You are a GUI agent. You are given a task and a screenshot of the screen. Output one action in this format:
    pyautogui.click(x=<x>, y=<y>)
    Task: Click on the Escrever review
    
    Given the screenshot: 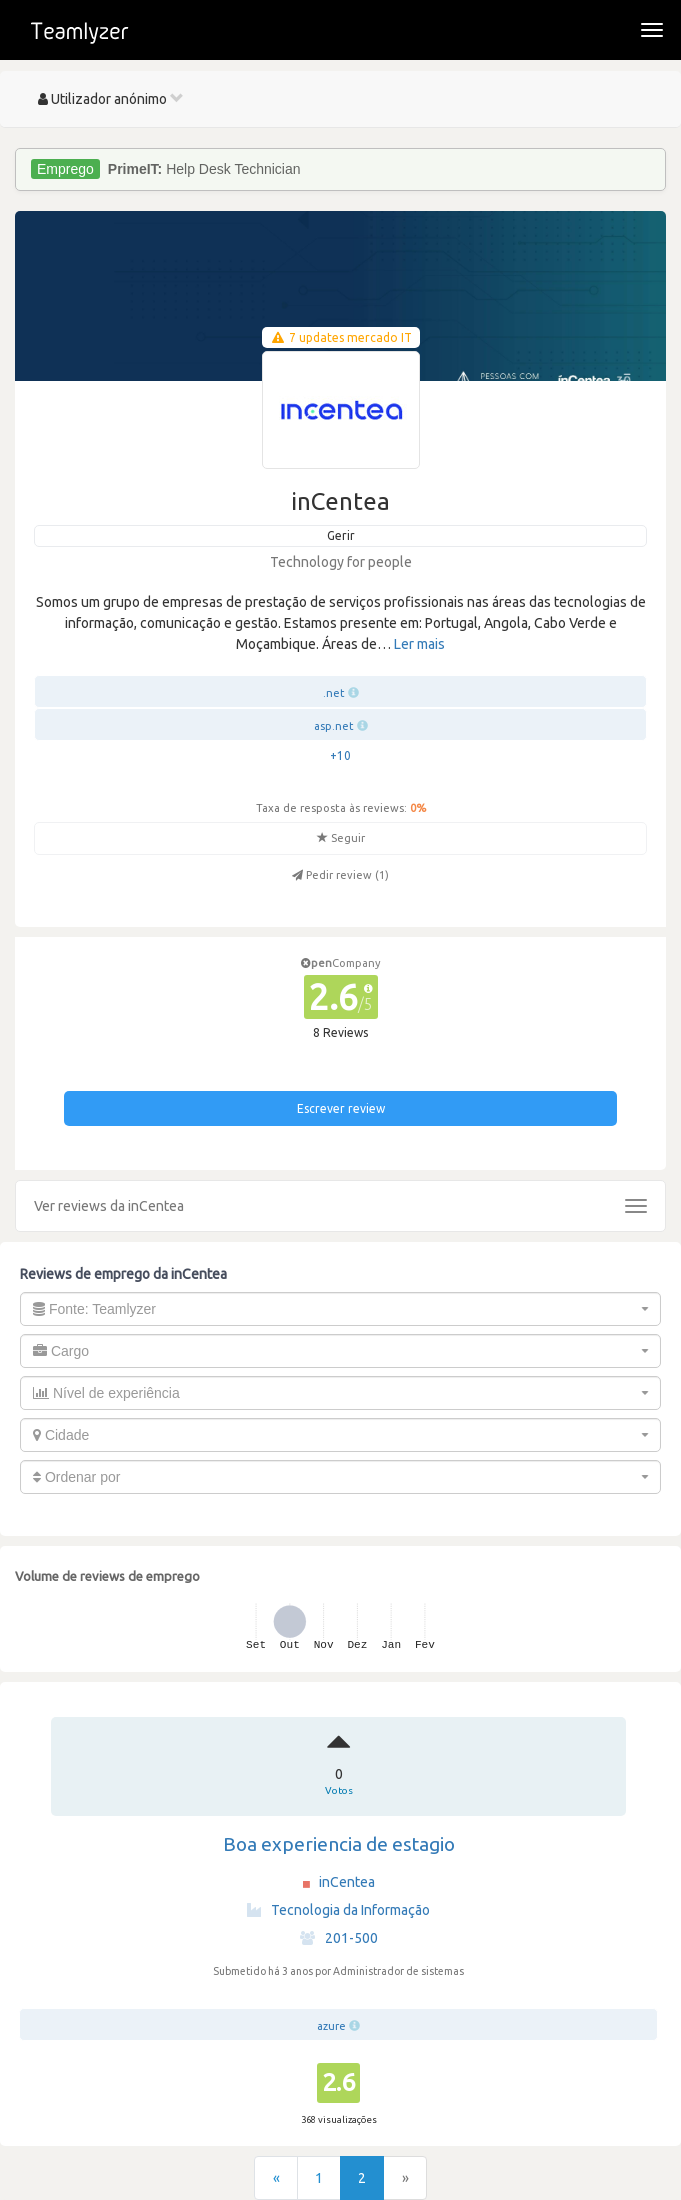 What is the action you would take?
    pyautogui.click(x=341, y=1108)
    